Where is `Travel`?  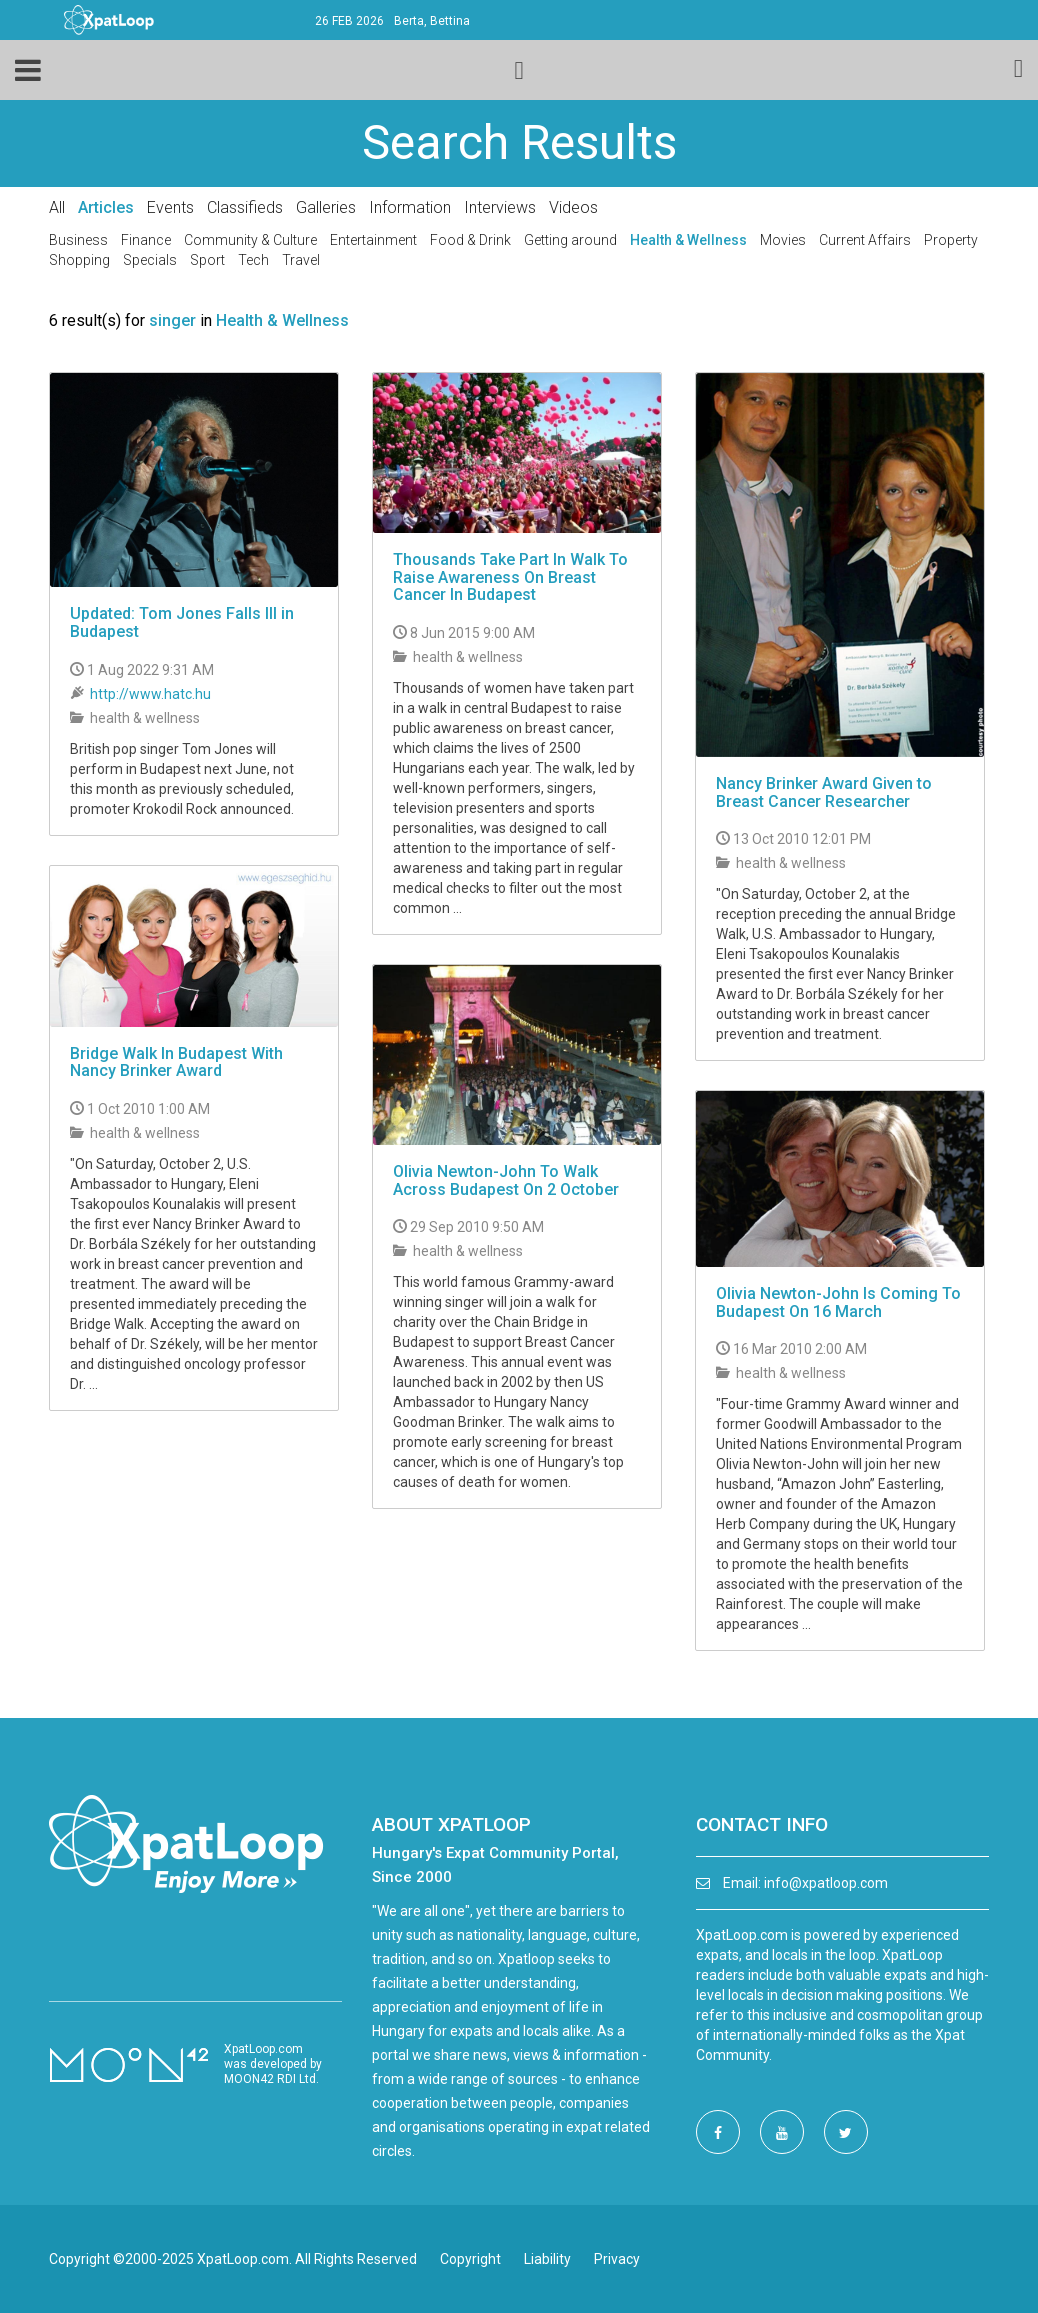 Travel is located at coordinates (301, 260).